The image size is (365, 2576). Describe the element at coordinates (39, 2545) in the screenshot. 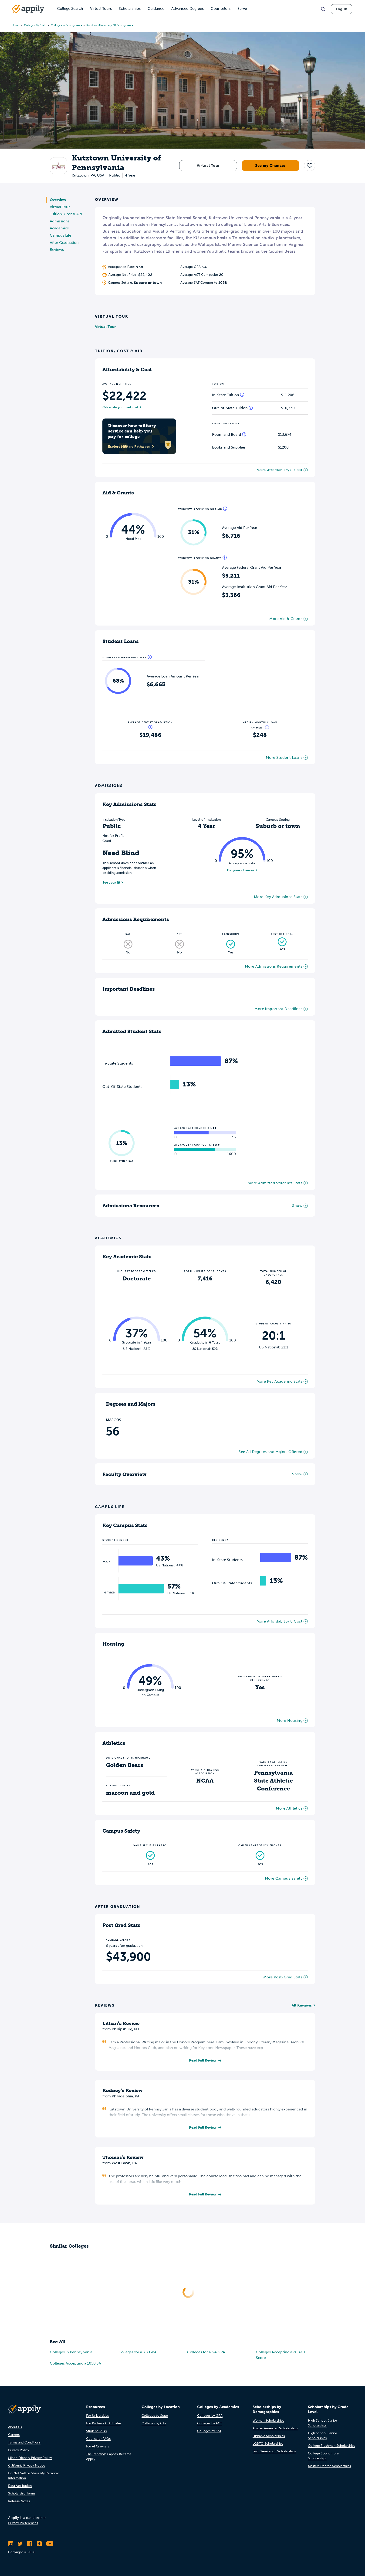

I see `[Follow Appily on TikTok]` at that location.